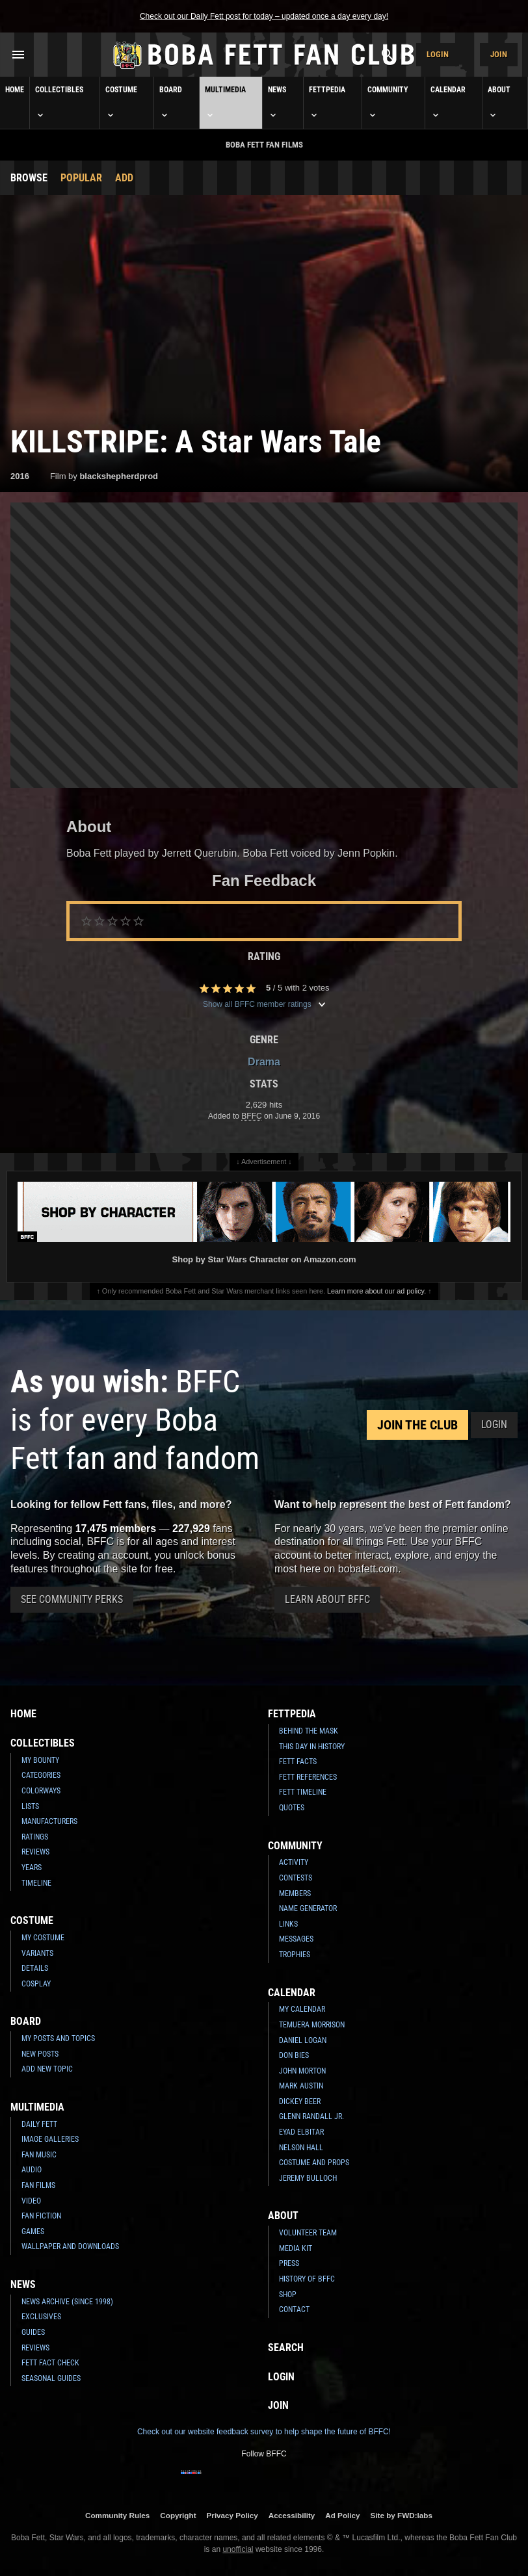  Describe the element at coordinates (302, 2040) in the screenshot. I see `Daniel Logan` at that location.